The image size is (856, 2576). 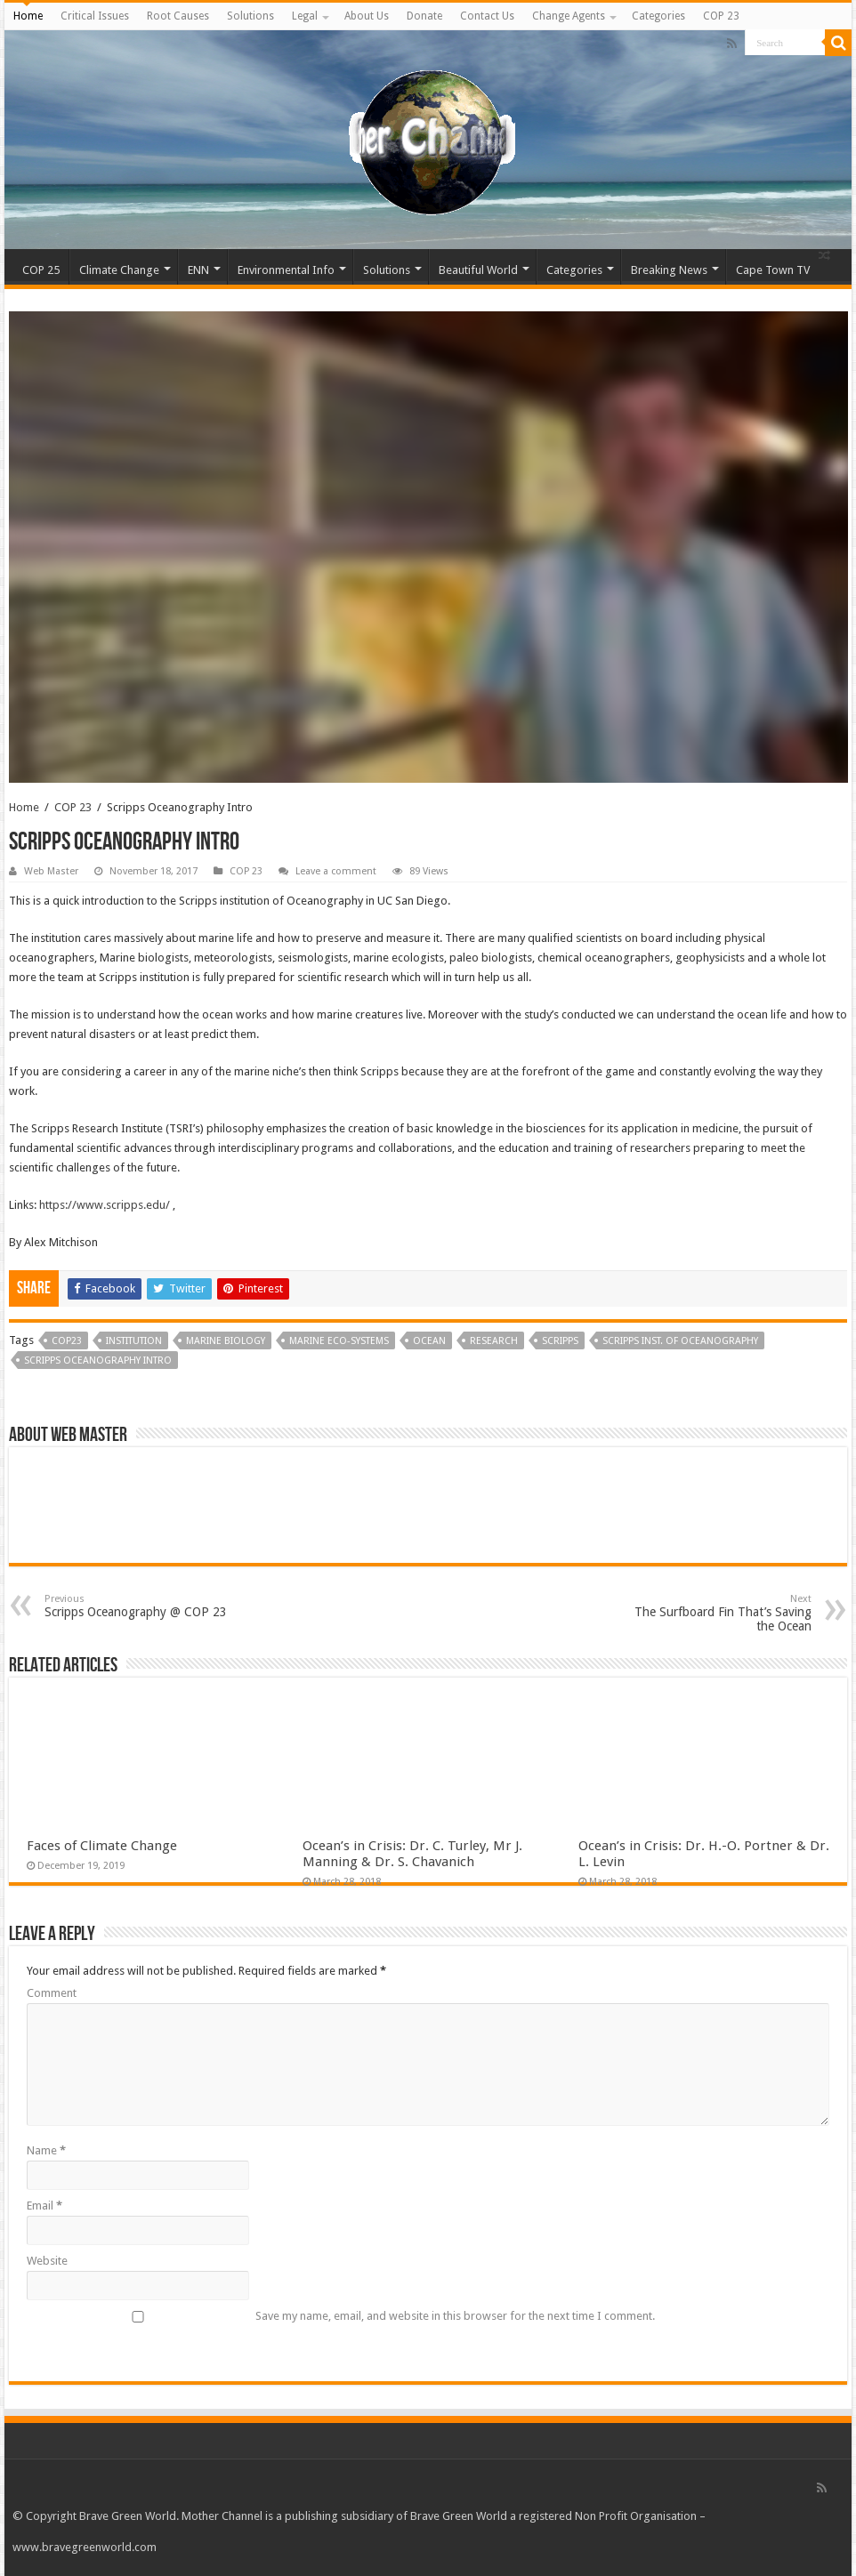 What do you see at coordinates (494, 1341) in the screenshot?
I see `research` at bounding box center [494, 1341].